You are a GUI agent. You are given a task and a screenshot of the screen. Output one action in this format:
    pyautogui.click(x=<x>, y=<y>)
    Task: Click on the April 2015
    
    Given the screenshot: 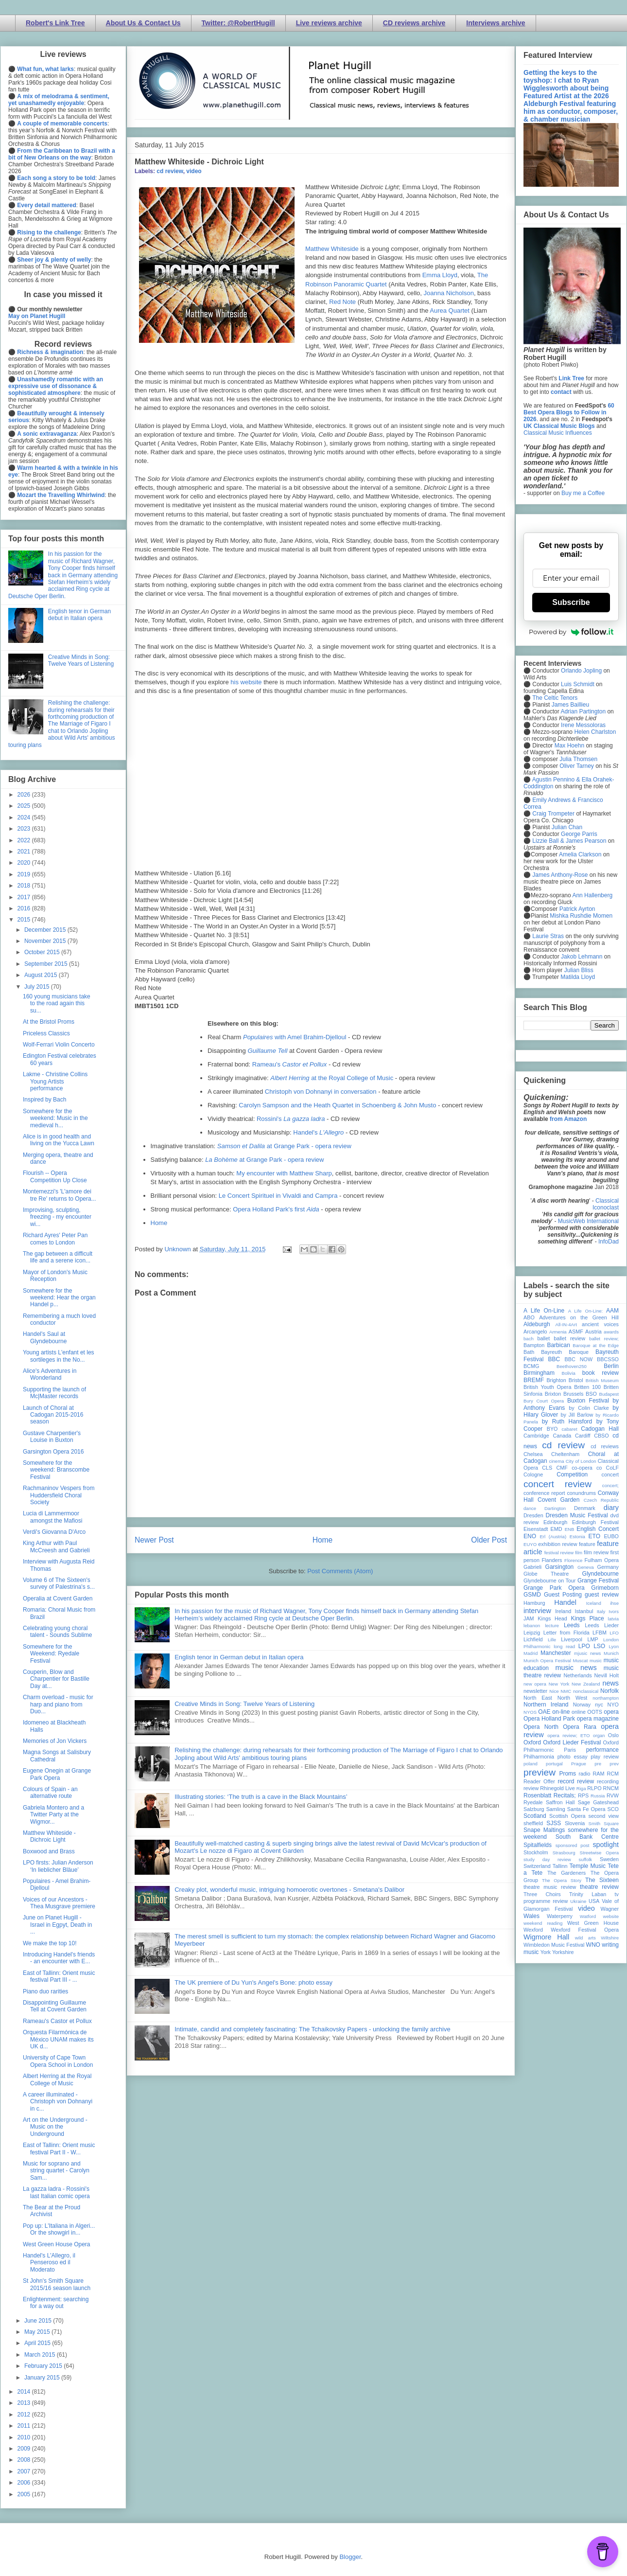 What is the action you would take?
    pyautogui.click(x=38, y=2343)
    